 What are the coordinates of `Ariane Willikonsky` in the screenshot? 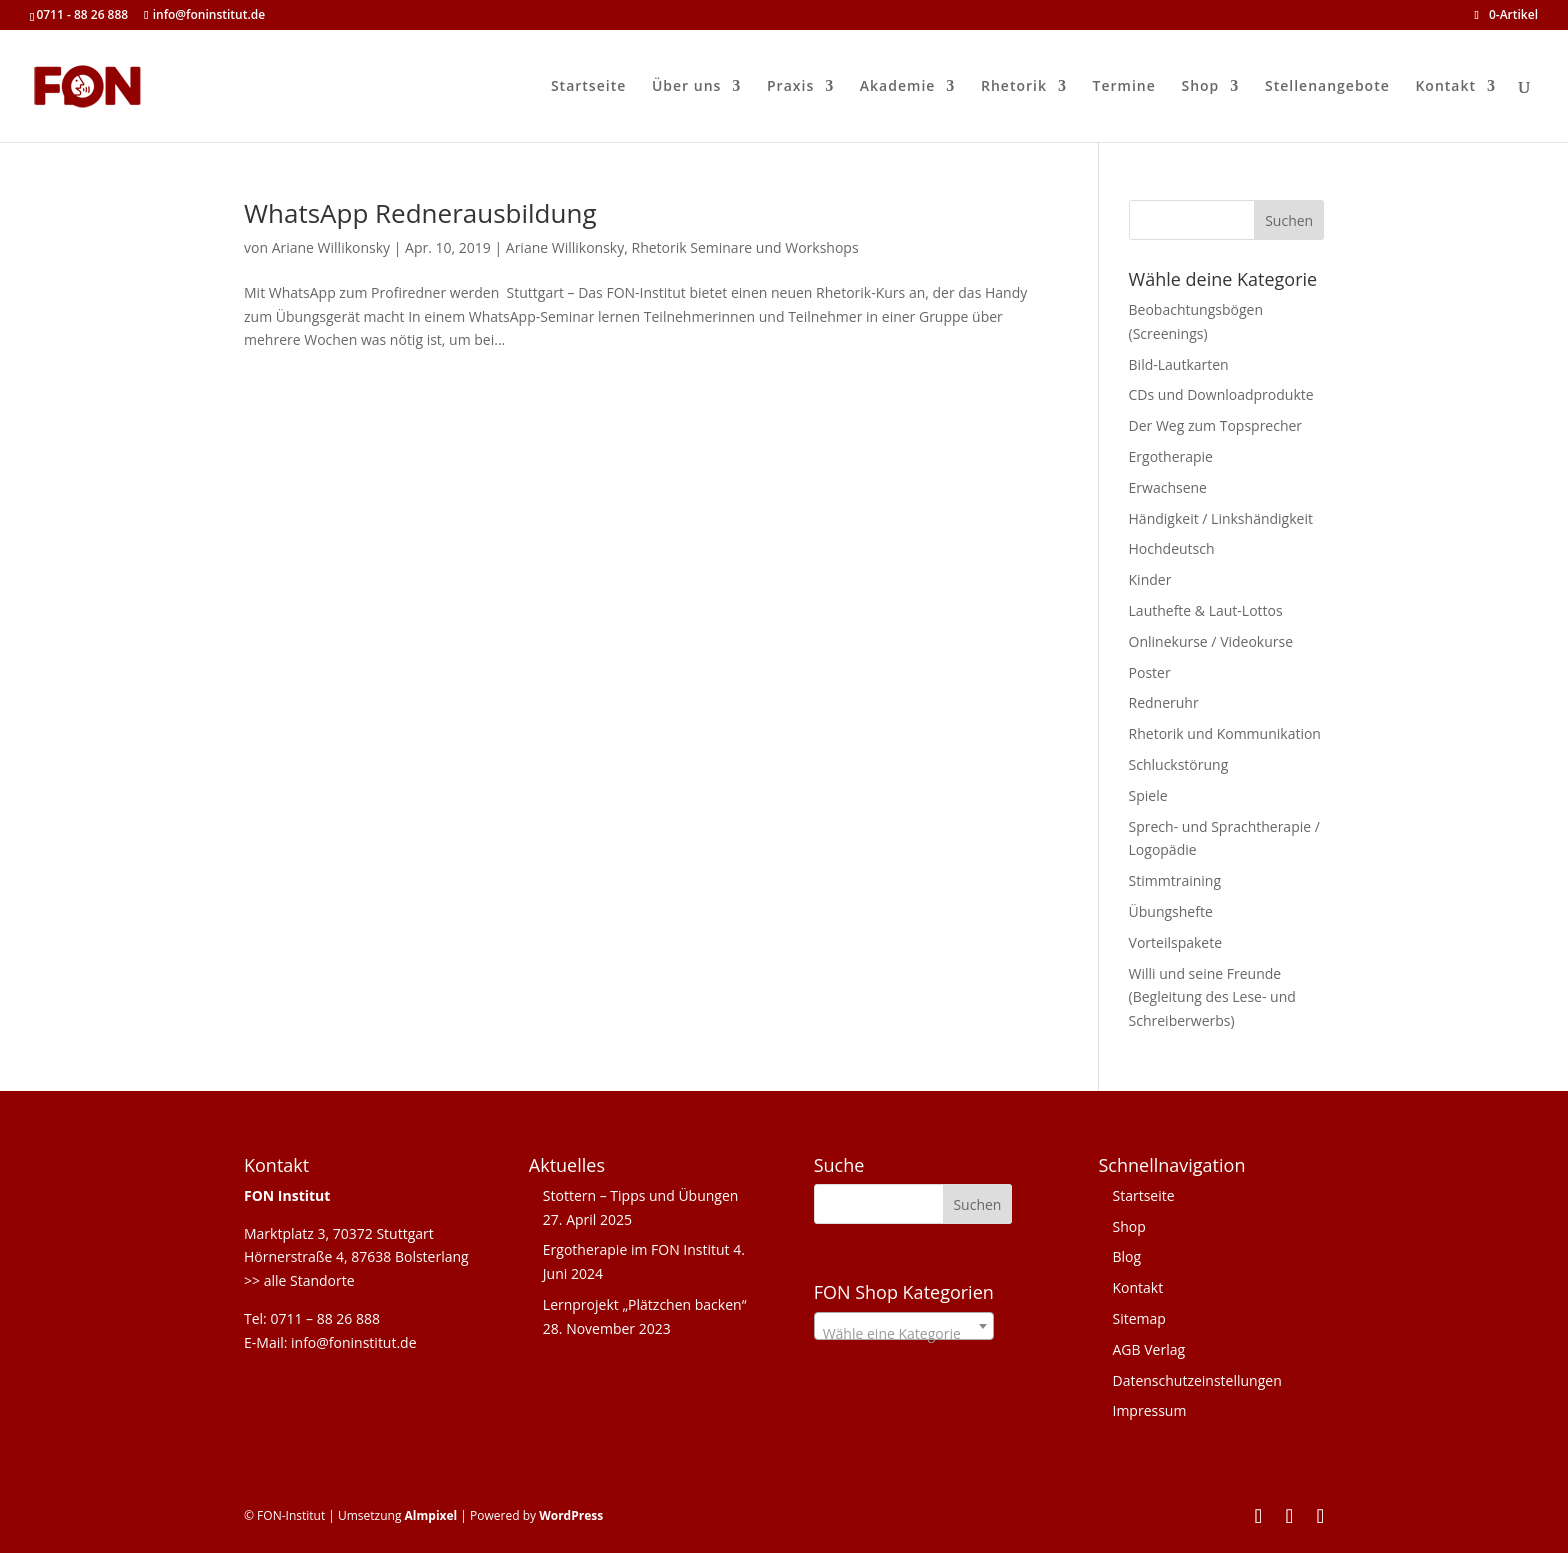 It's located at (331, 247).